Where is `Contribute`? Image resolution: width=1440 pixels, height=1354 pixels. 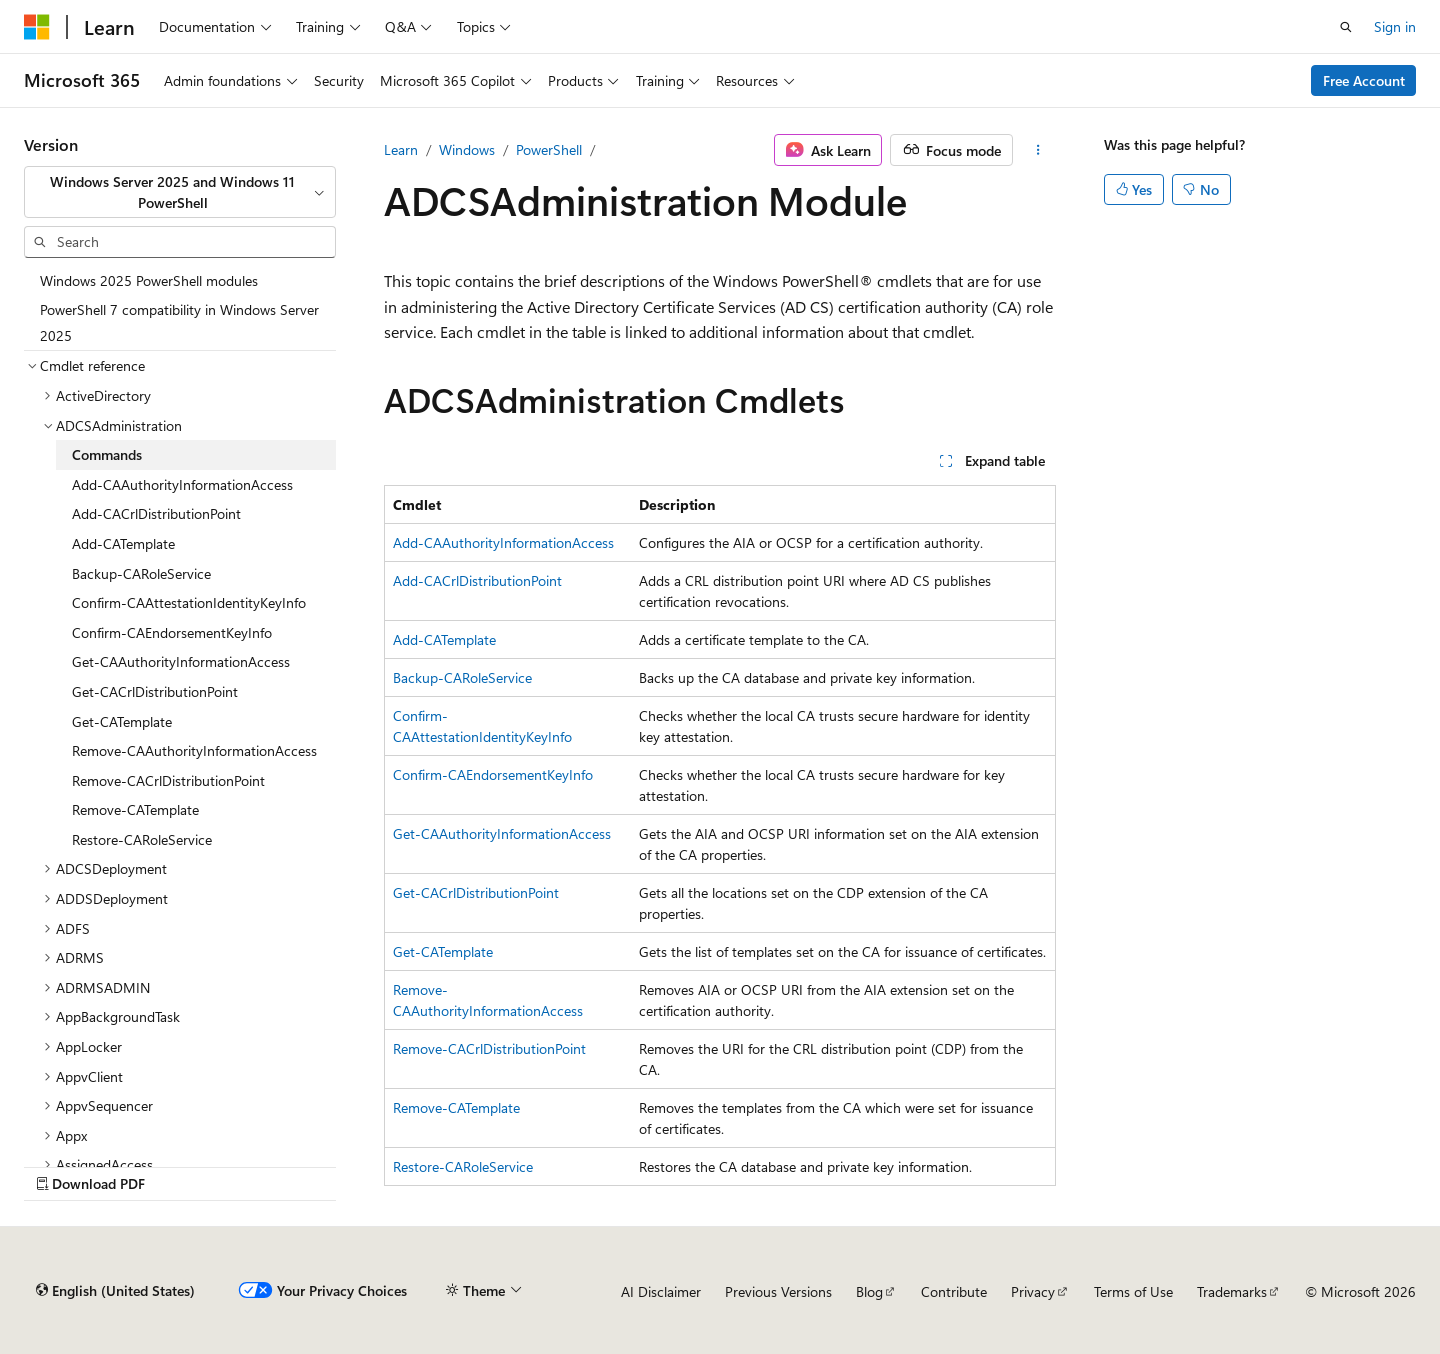 Contribute is located at coordinates (954, 1291).